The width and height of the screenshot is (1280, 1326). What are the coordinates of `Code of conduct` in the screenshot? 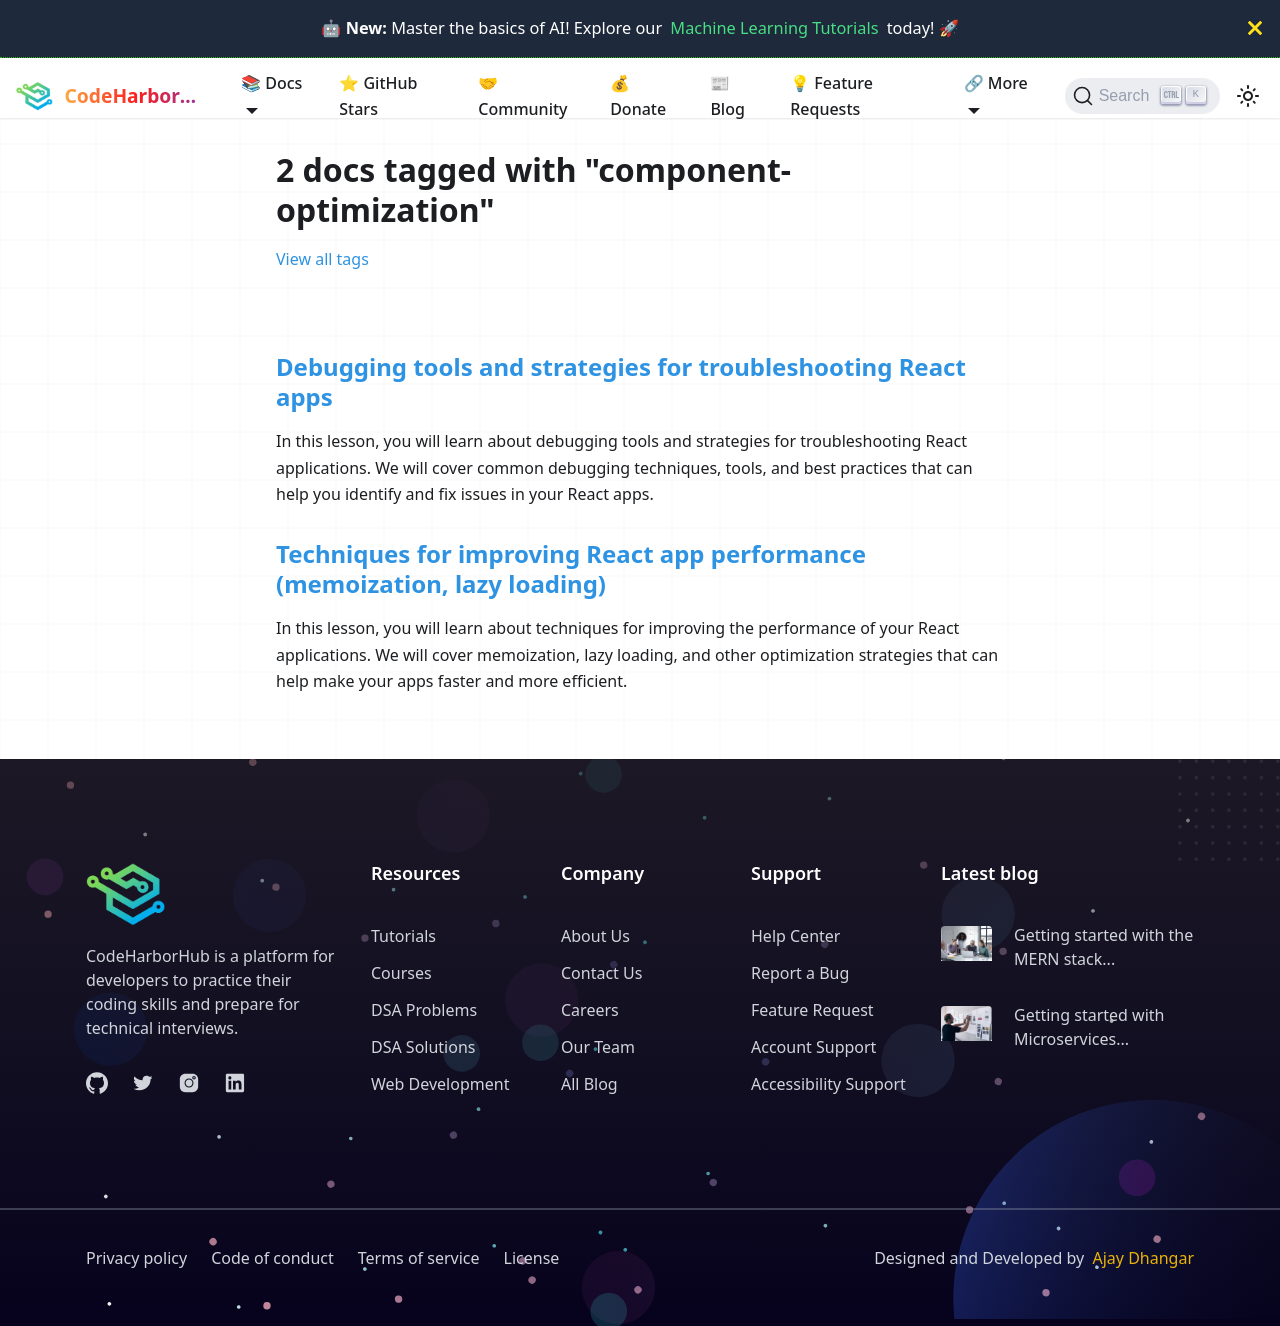 It's located at (272, 1258).